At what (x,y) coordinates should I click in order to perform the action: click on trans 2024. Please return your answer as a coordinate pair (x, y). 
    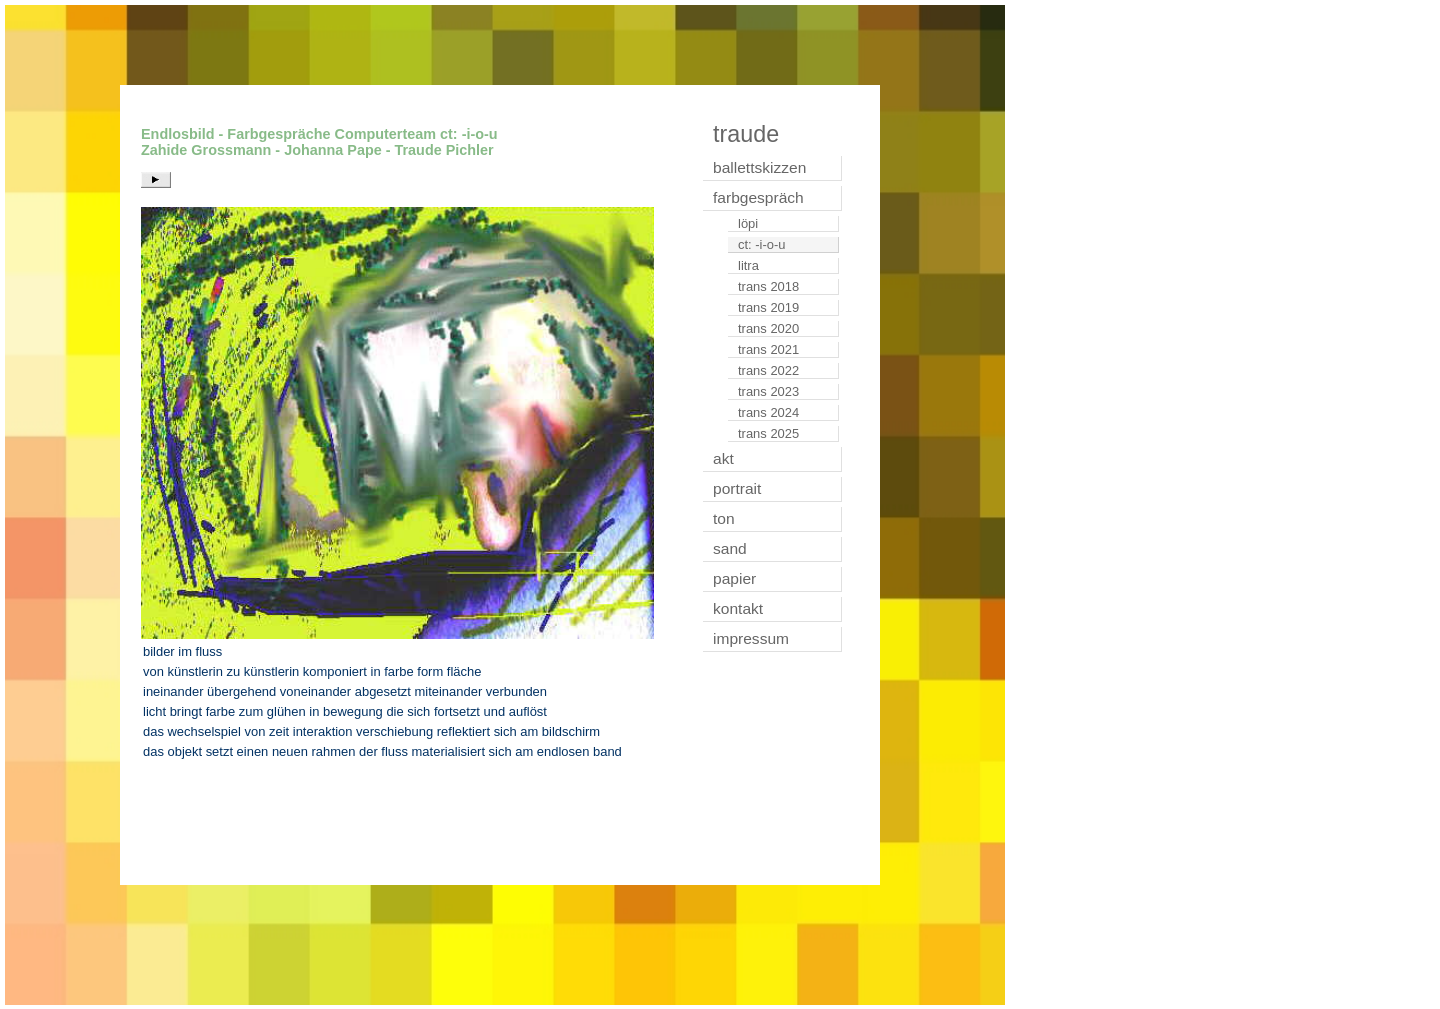
    Looking at the image, I should click on (768, 412).